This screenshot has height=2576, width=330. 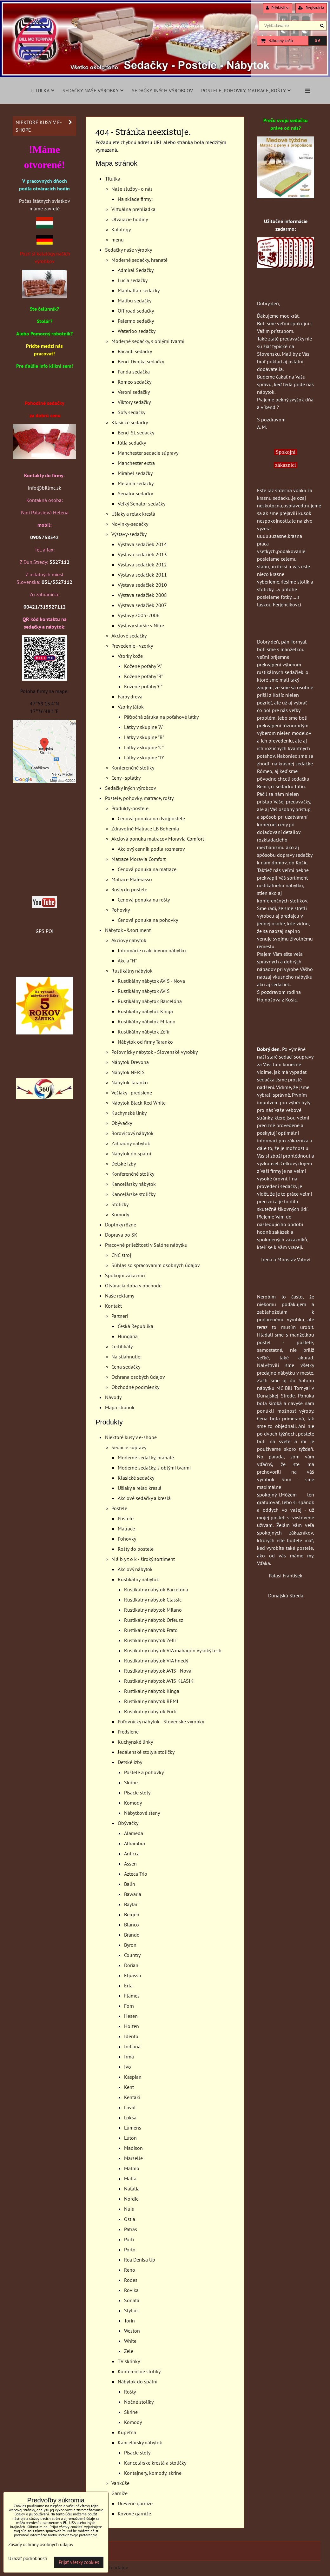 I want to click on Pracovné priležitosti v Salóne nábytku, so click(x=146, y=1245).